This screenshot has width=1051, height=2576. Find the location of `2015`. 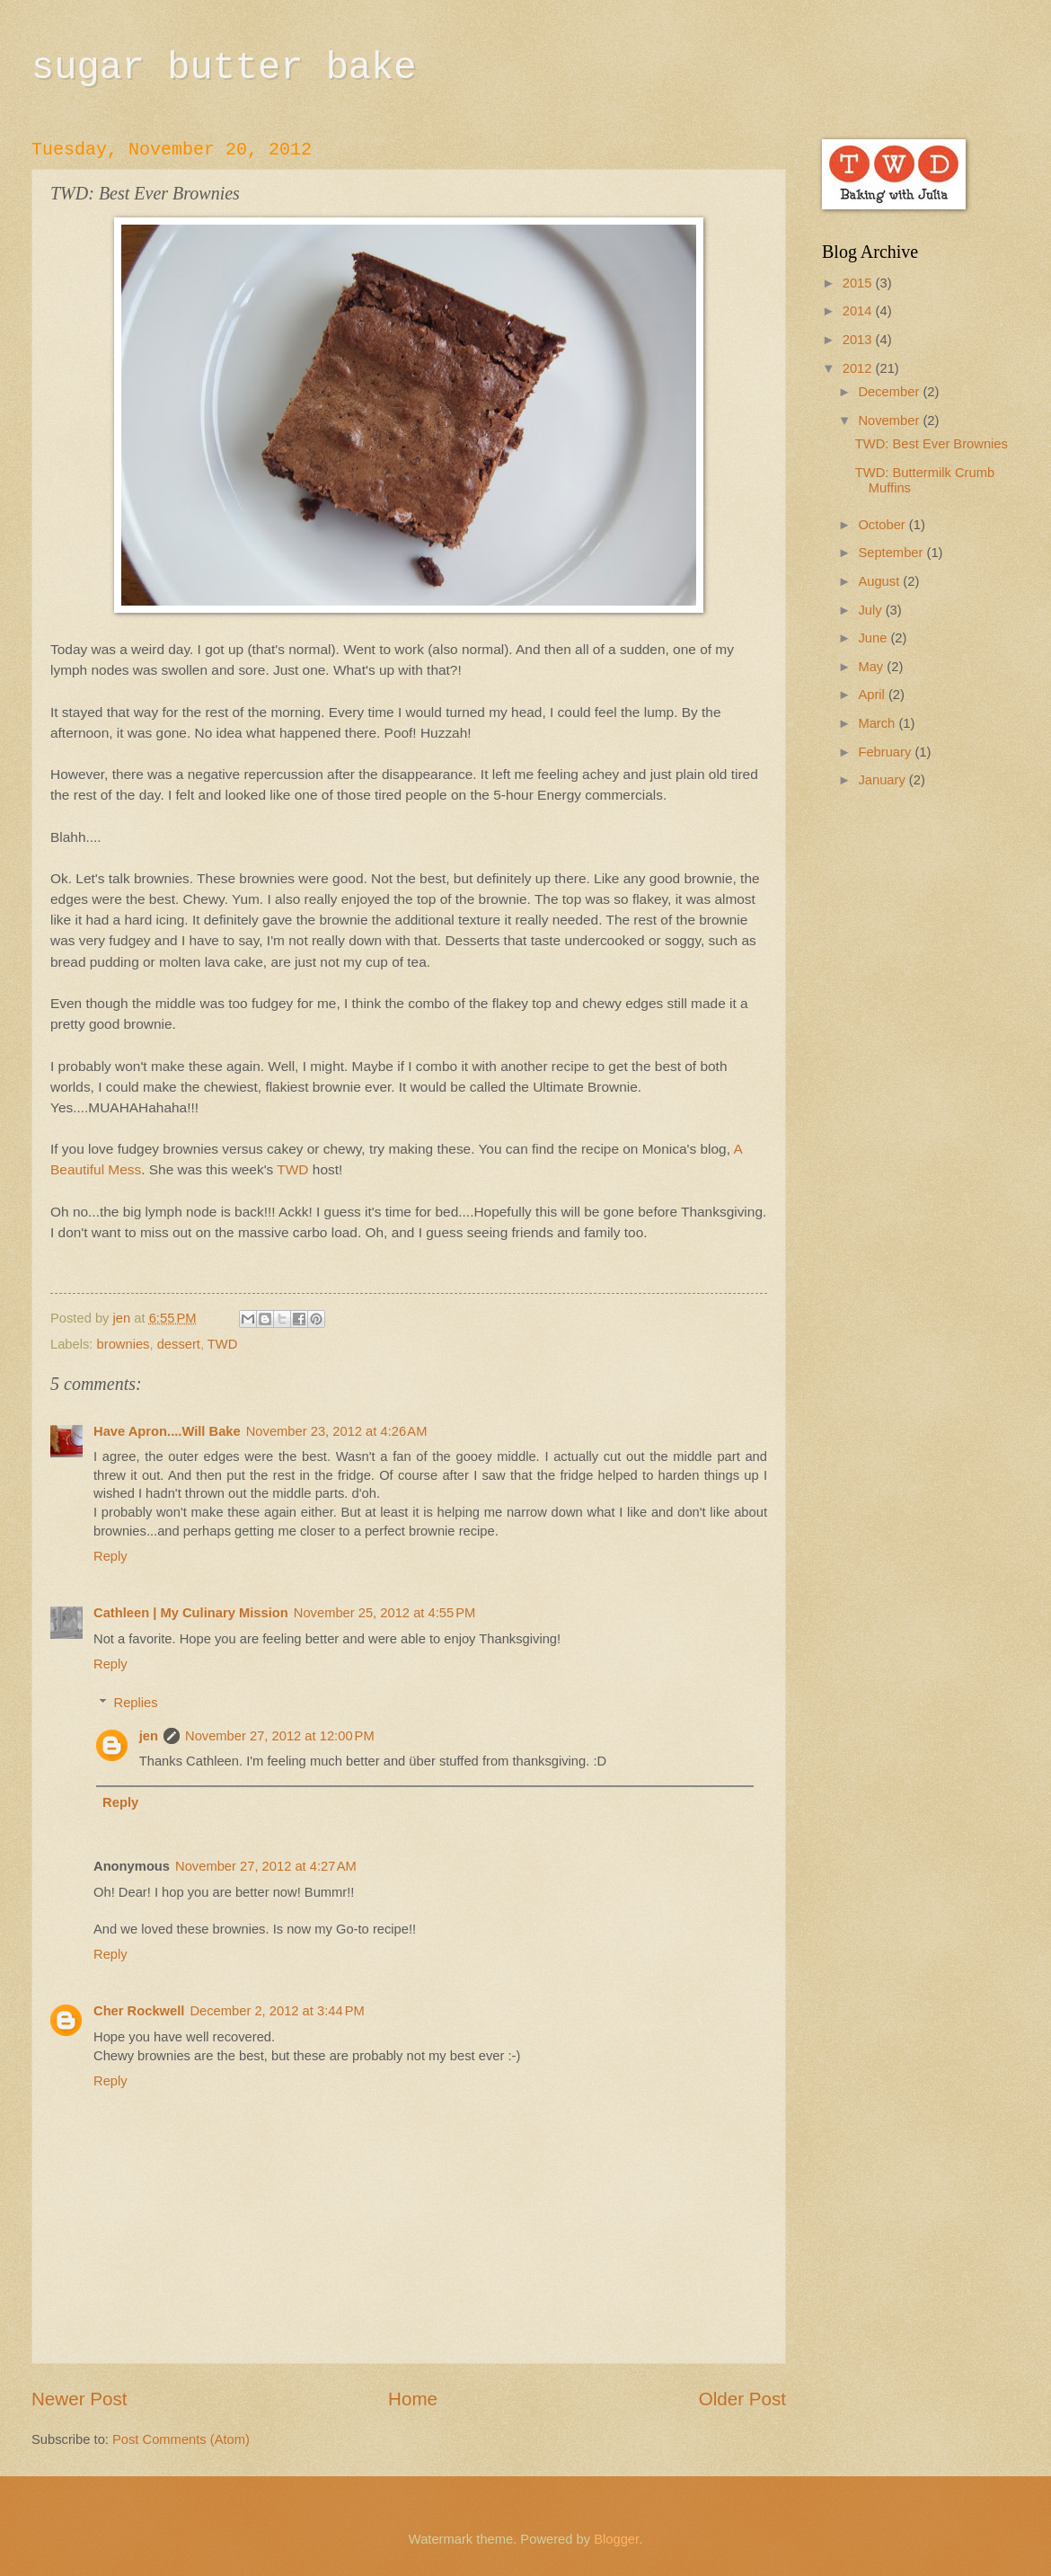

2015 is located at coordinates (859, 283).